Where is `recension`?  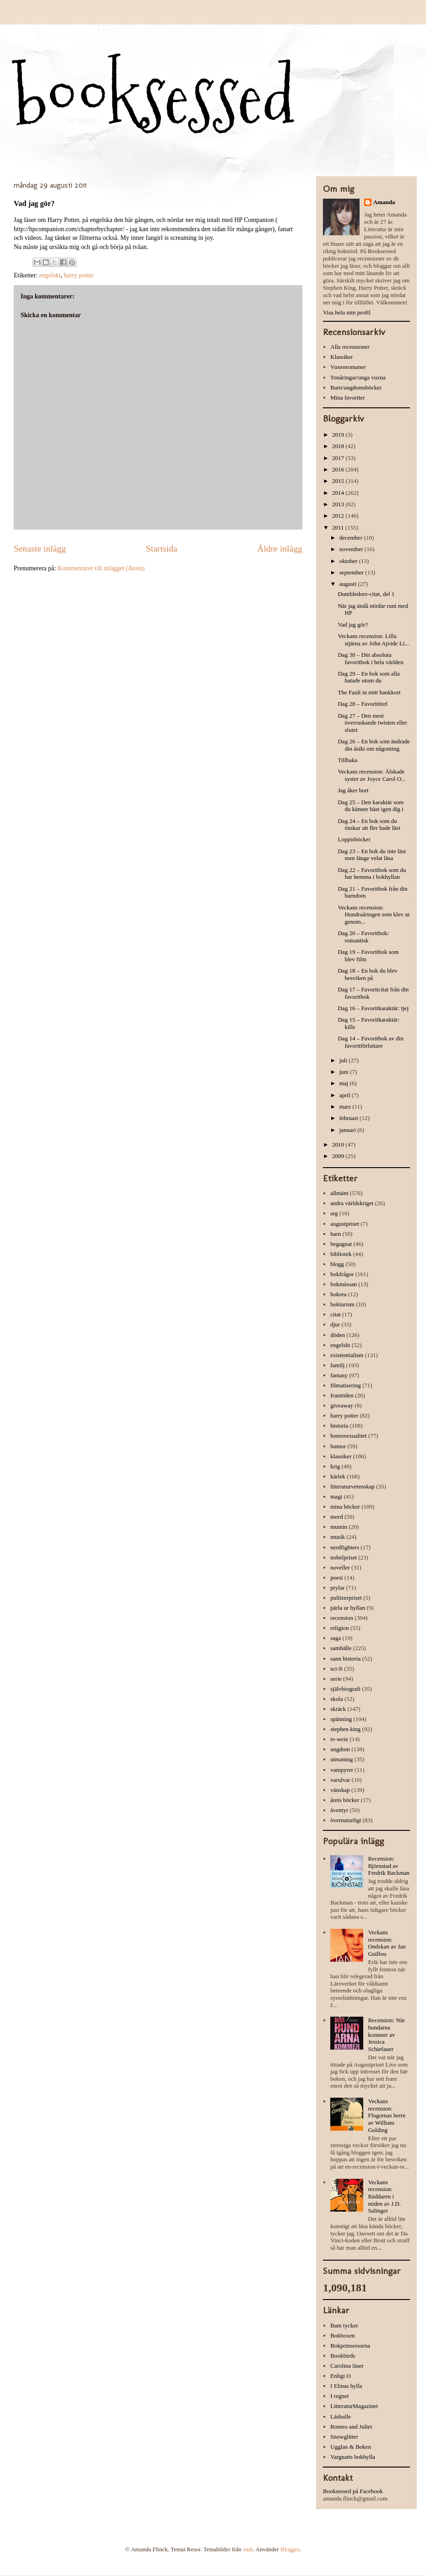 recension is located at coordinates (341, 1617).